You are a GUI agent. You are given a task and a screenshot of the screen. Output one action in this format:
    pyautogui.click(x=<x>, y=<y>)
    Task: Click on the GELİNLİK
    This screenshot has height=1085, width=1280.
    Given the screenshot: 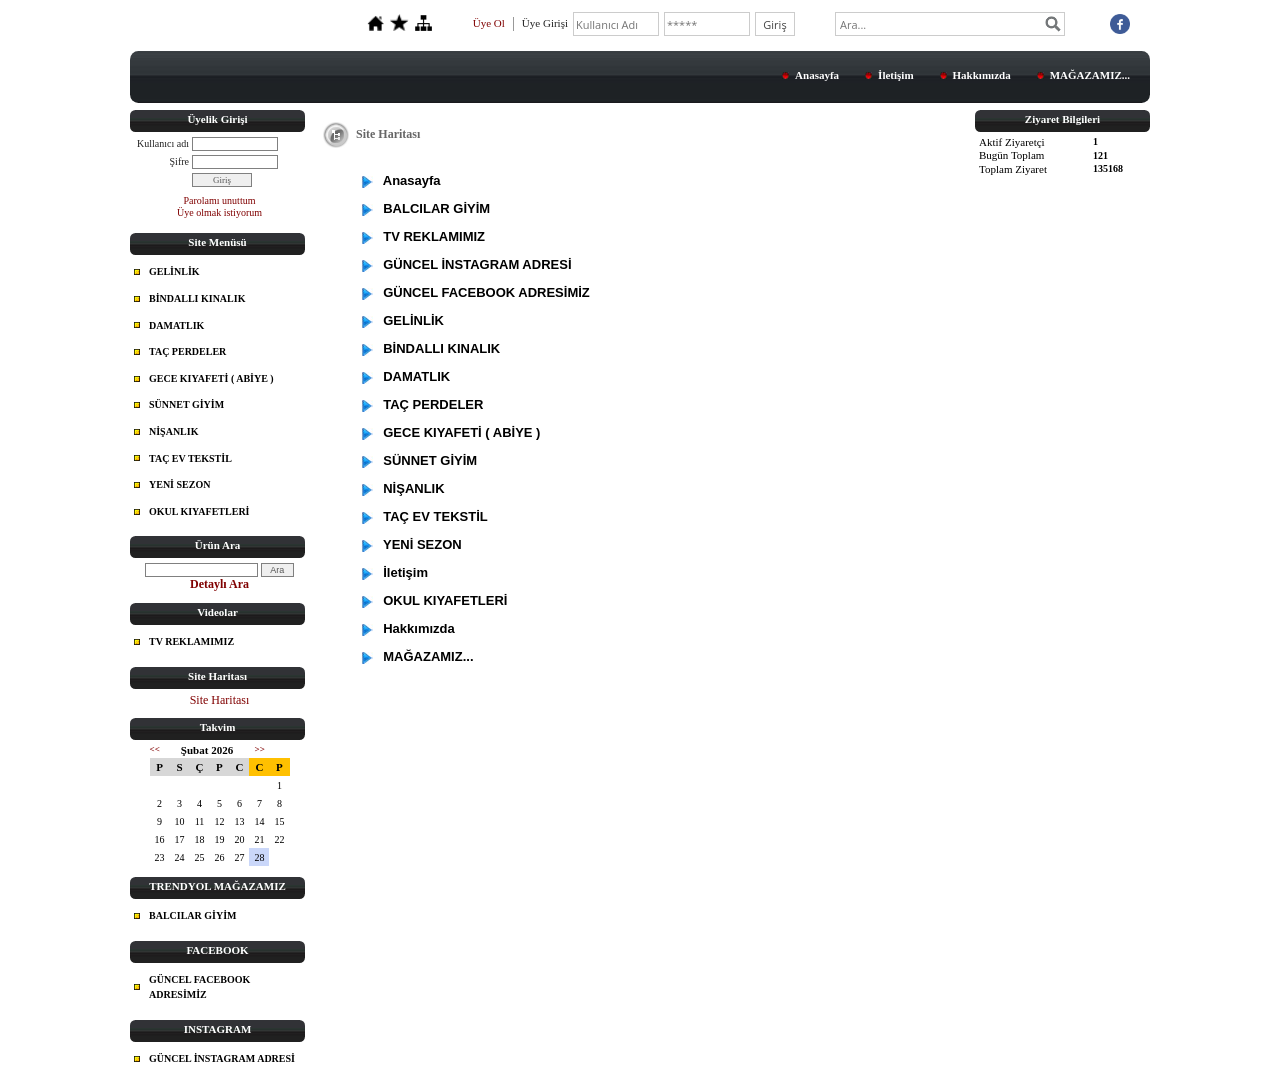 What is the action you would take?
    pyautogui.click(x=174, y=271)
    